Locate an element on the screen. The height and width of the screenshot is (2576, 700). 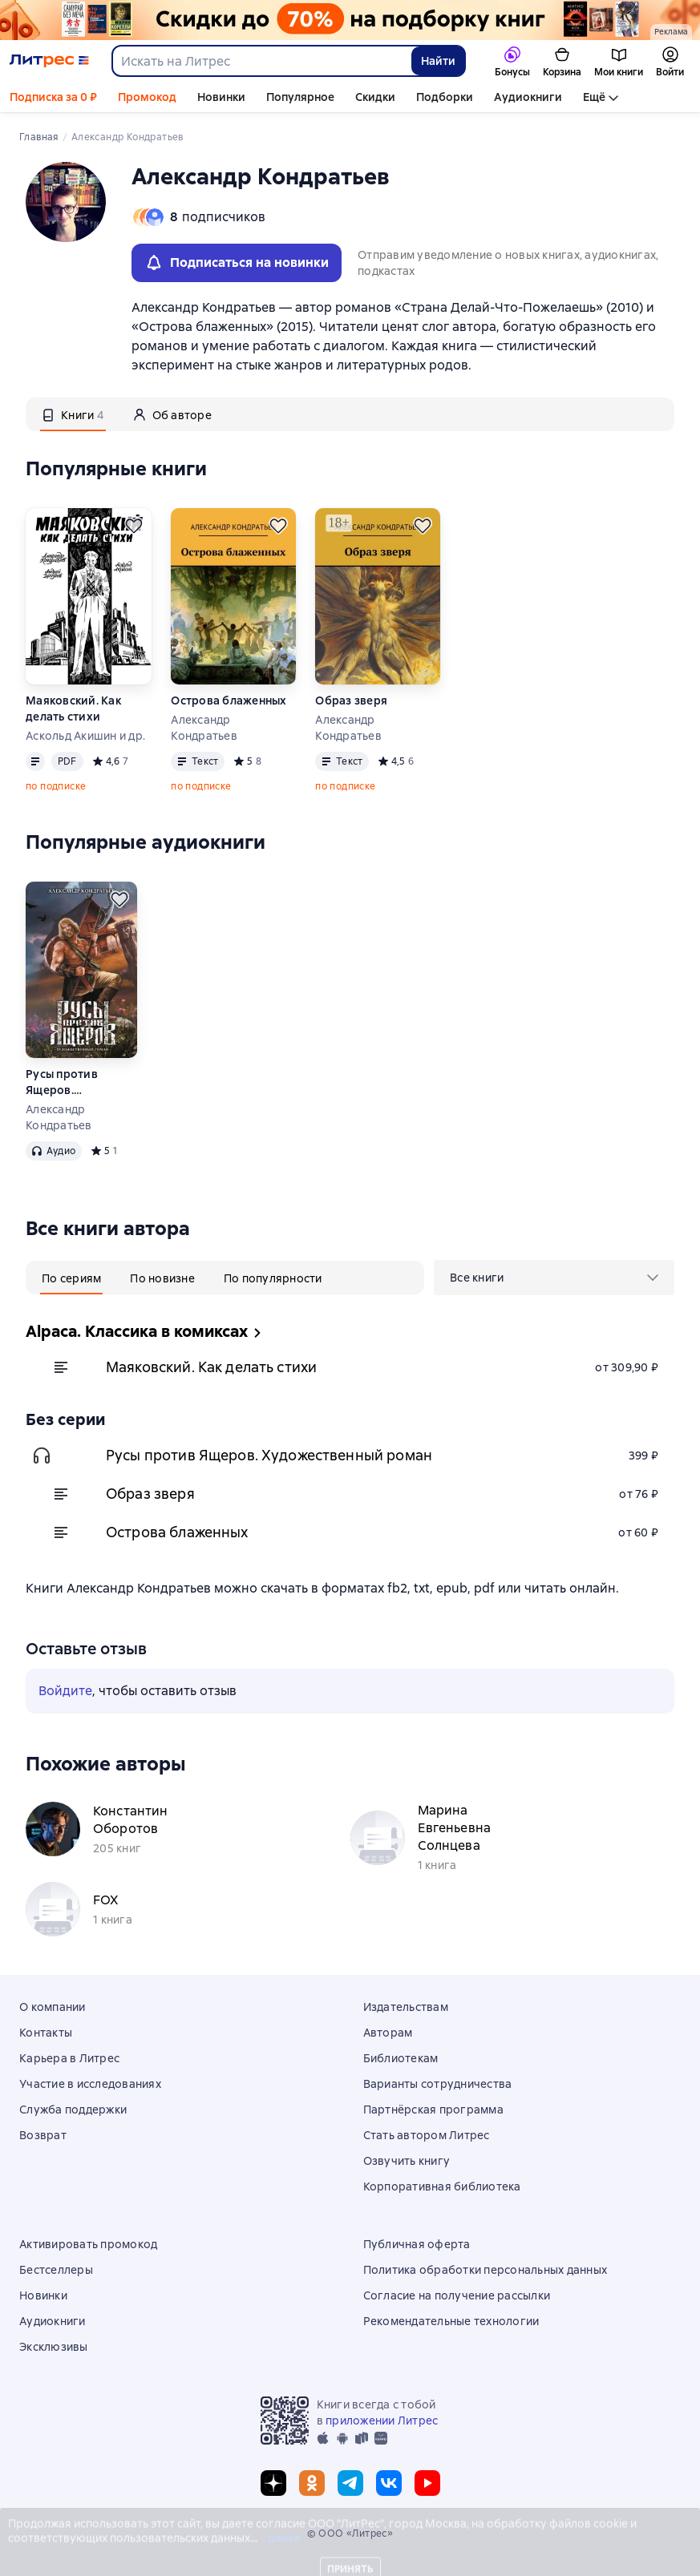
Популярное is located at coordinates (300, 97).